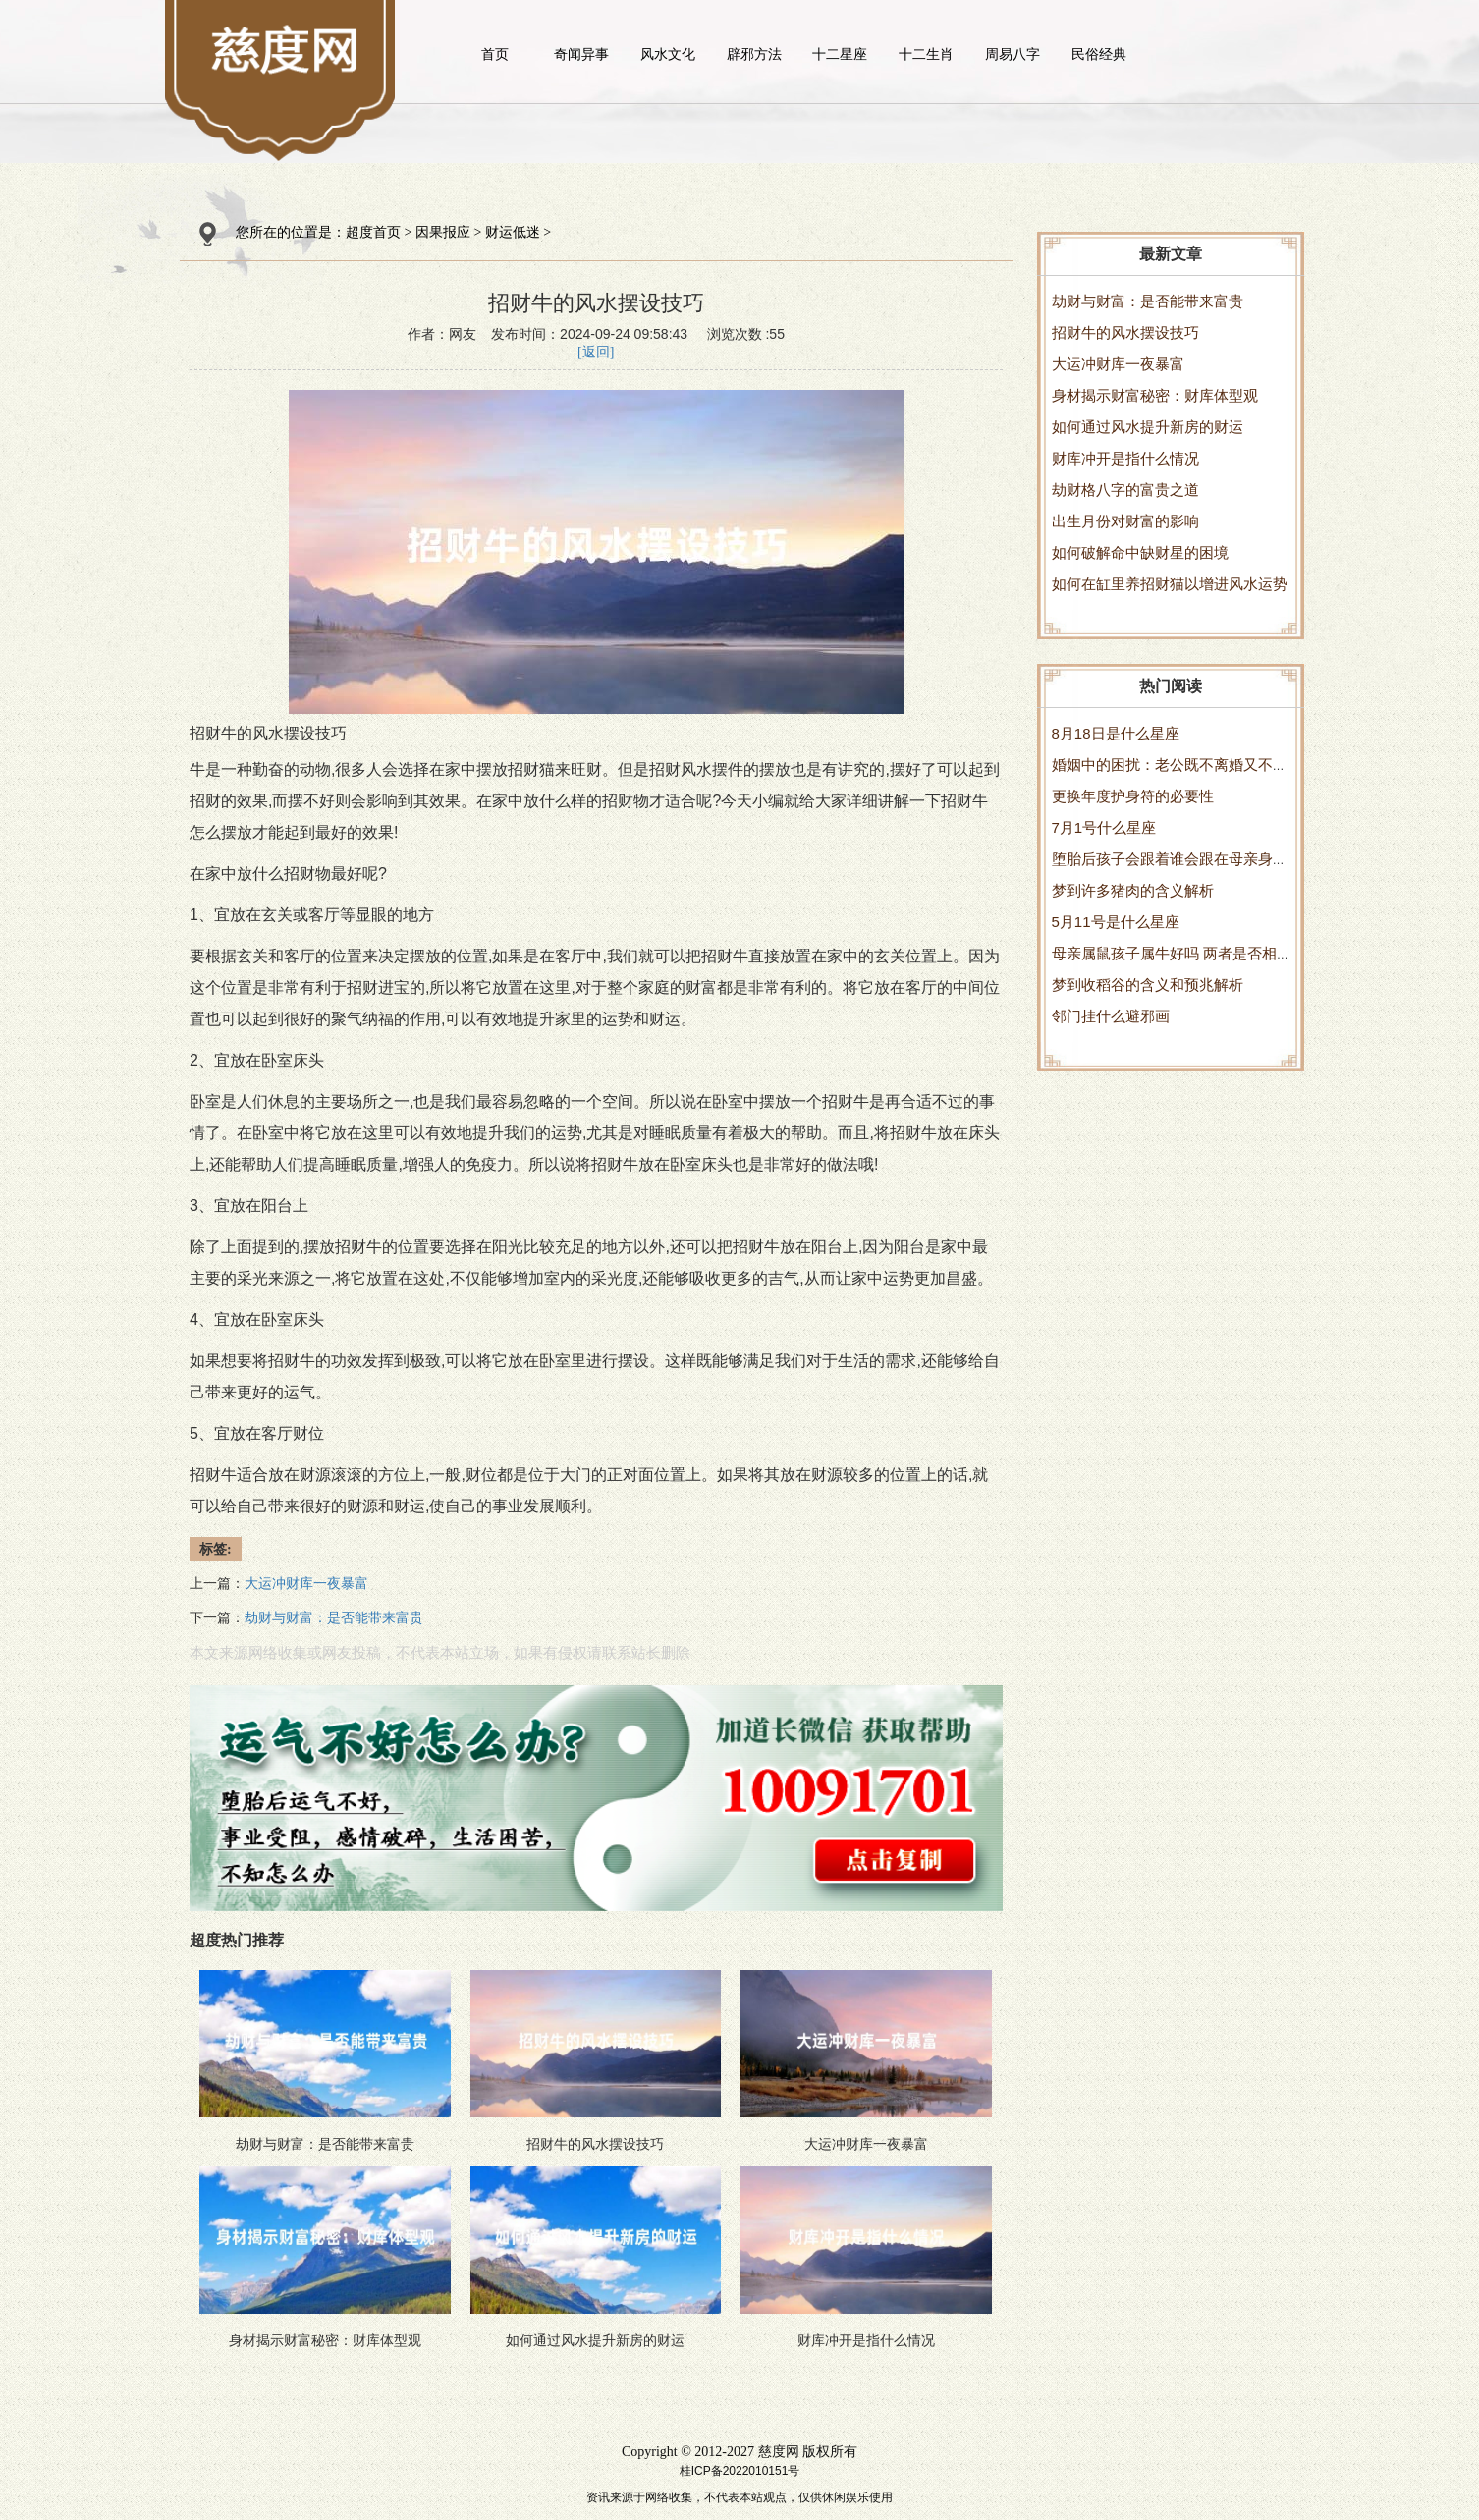 Image resolution: width=1479 pixels, height=2520 pixels. Describe the element at coordinates (1125, 332) in the screenshot. I see `招财牛的风水摆设技巧` at that location.